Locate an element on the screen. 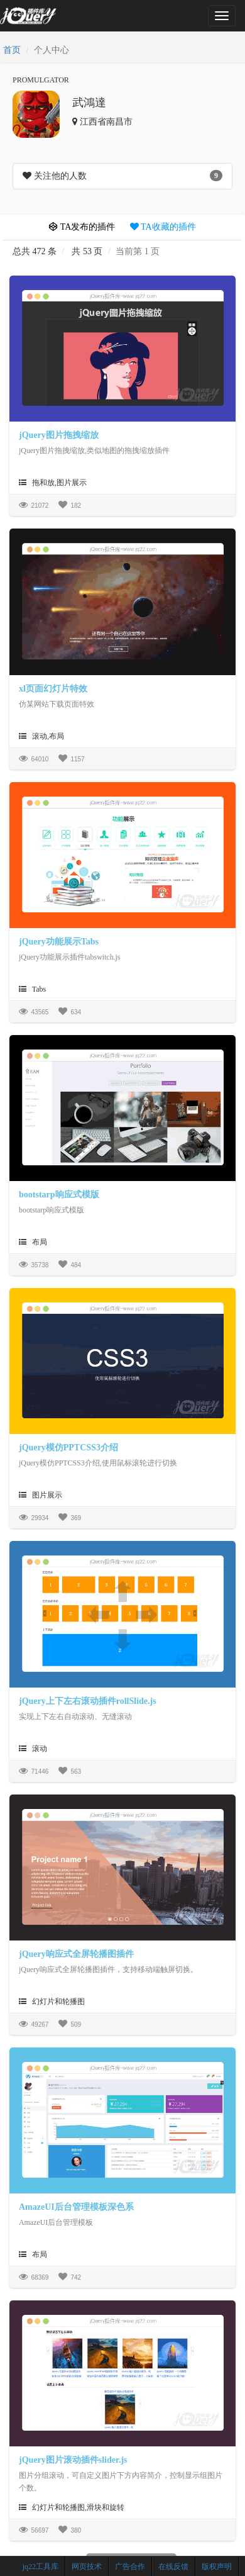 The width and height of the screenshot is (245, 2576). jq22工具库 is located at coordinates (40, 2566).